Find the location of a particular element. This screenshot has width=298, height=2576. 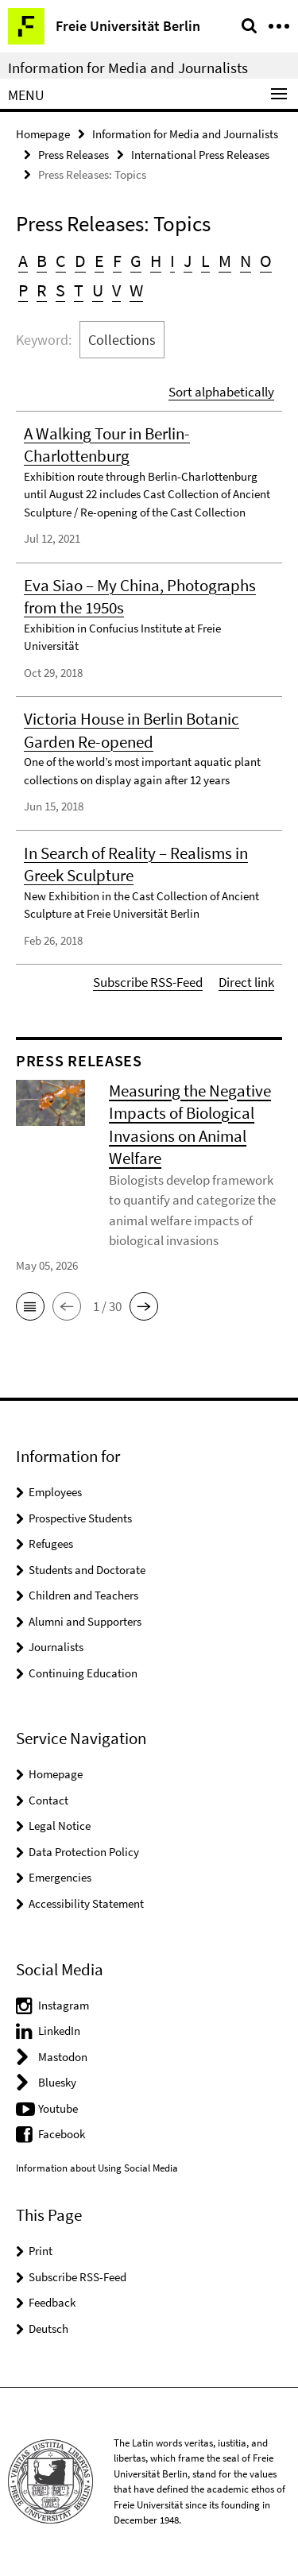

B [button] is located at coordinates (42, 260).